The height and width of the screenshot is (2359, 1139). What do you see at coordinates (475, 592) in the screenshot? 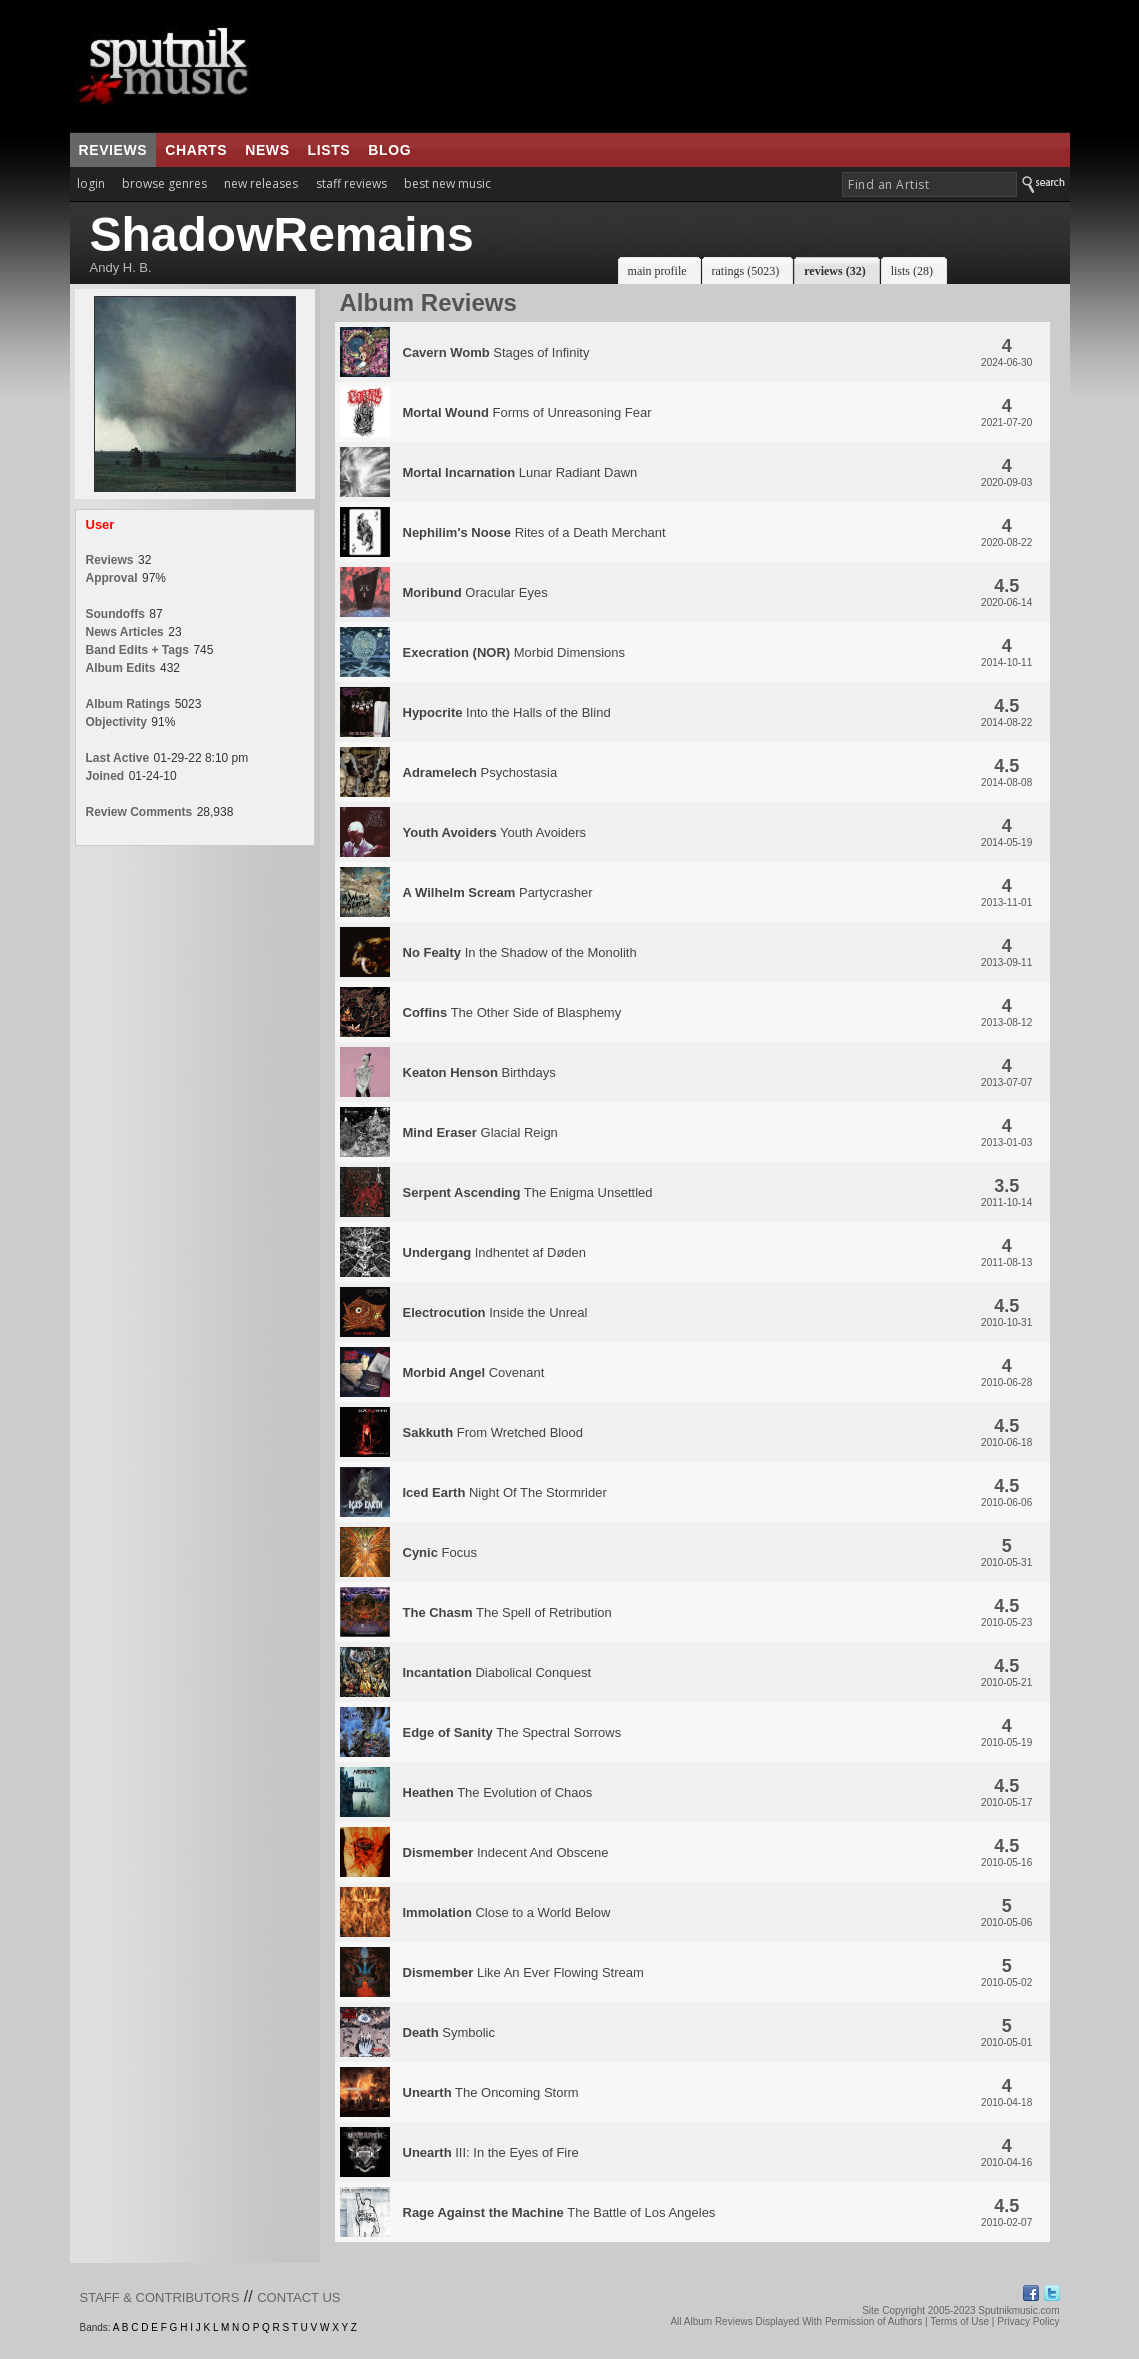
I see `Oracular Eyes` at bounding box center [475, 592].